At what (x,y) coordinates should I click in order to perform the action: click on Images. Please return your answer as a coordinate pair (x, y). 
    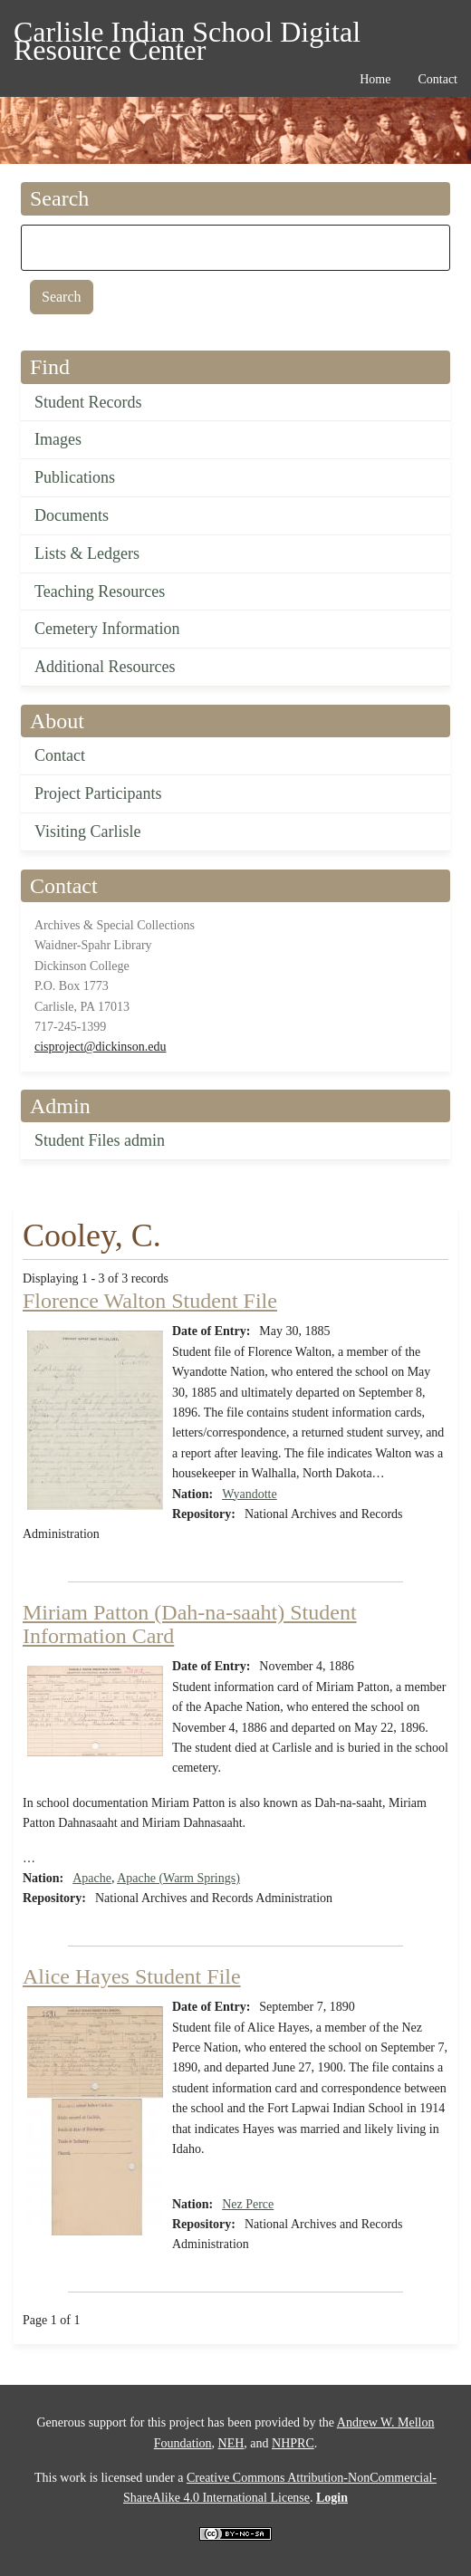
    Looking at the image, I should click on (58, 439).